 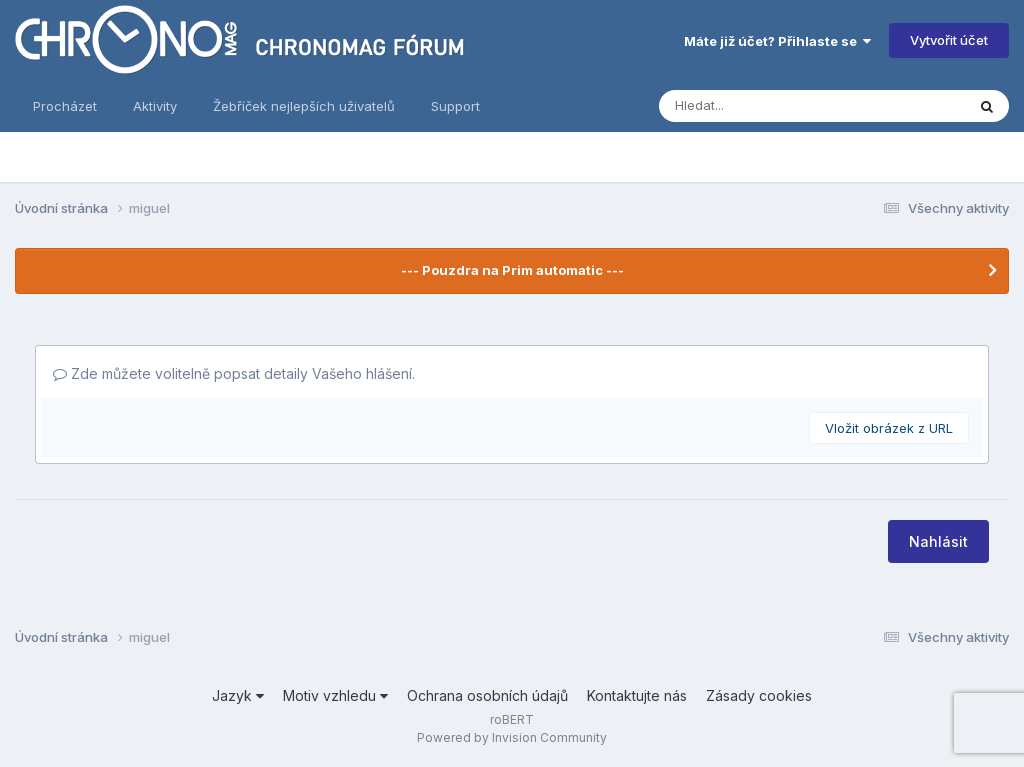 I want to click on Motiv vzhledu, so click(x=335, y=695).